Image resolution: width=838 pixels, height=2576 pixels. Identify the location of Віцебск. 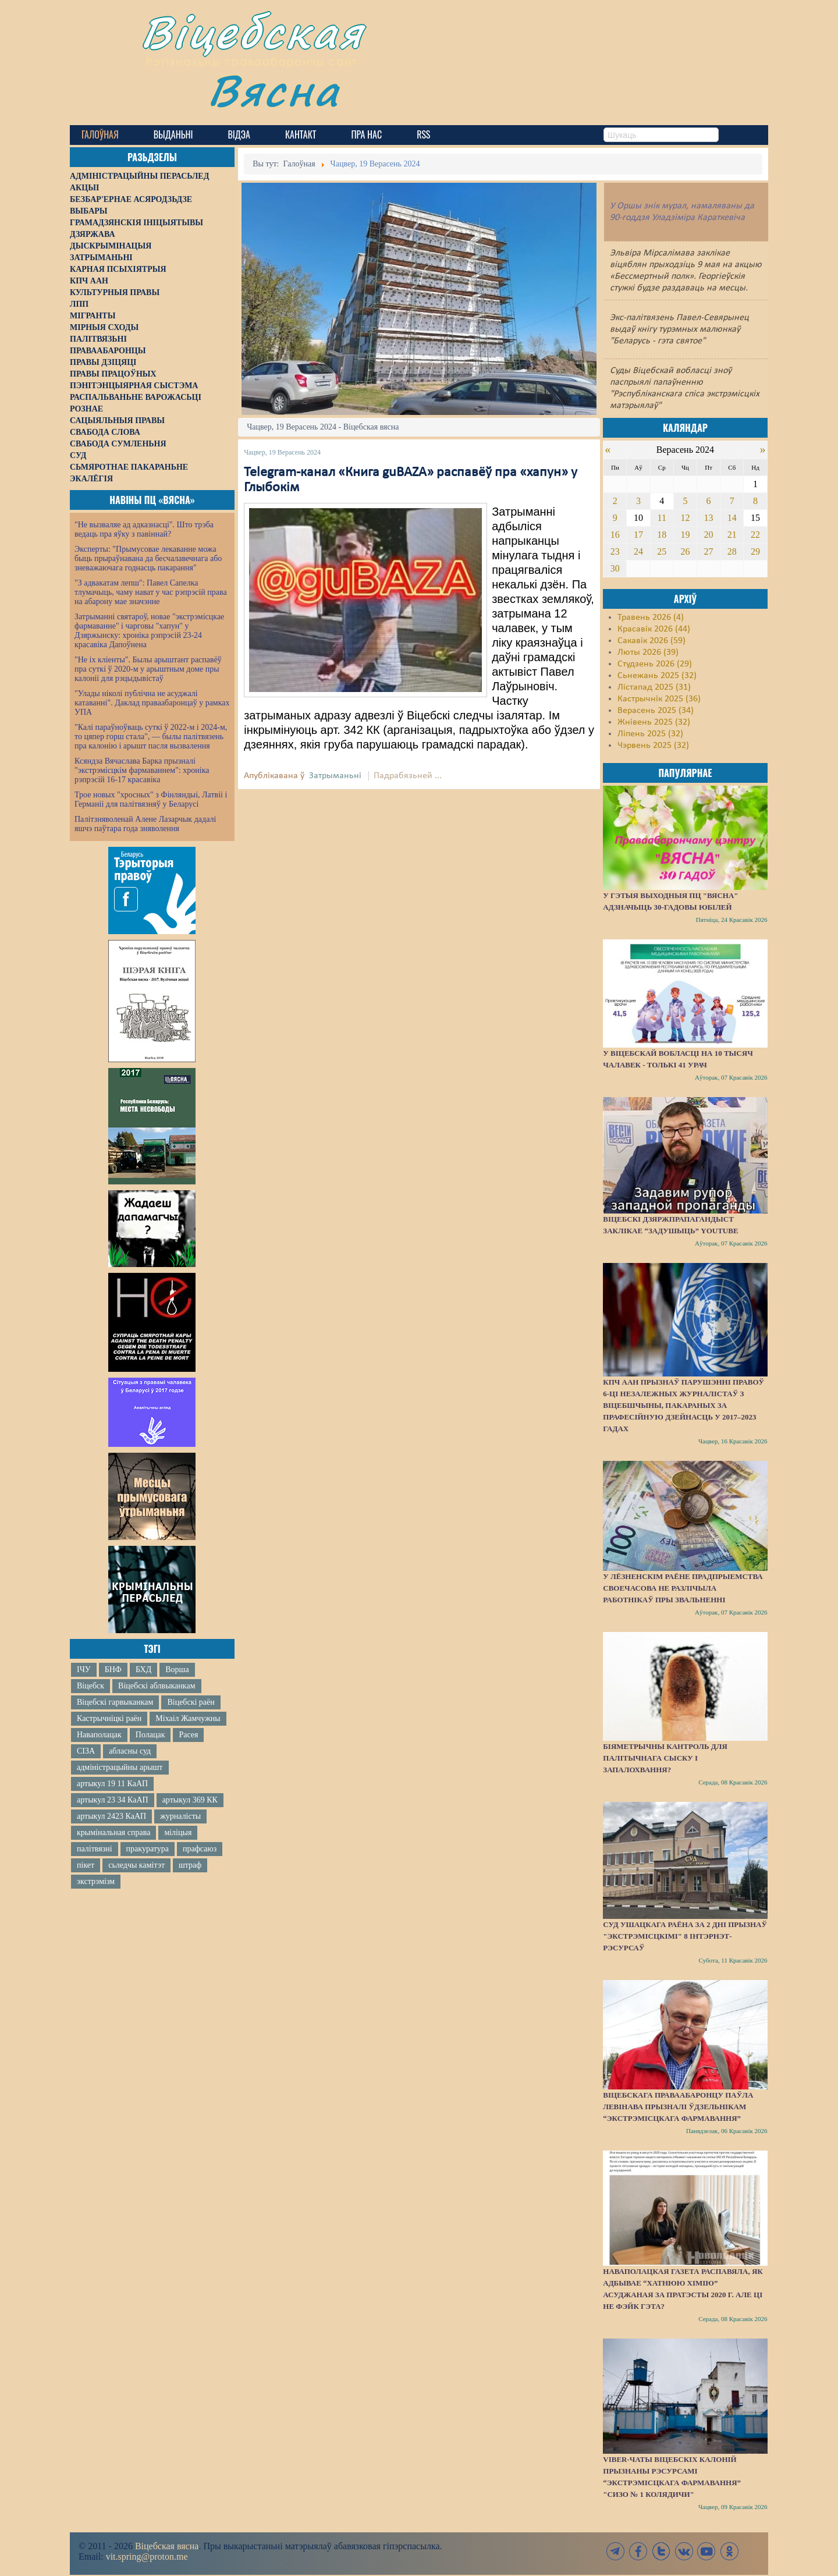
(90, 1685).